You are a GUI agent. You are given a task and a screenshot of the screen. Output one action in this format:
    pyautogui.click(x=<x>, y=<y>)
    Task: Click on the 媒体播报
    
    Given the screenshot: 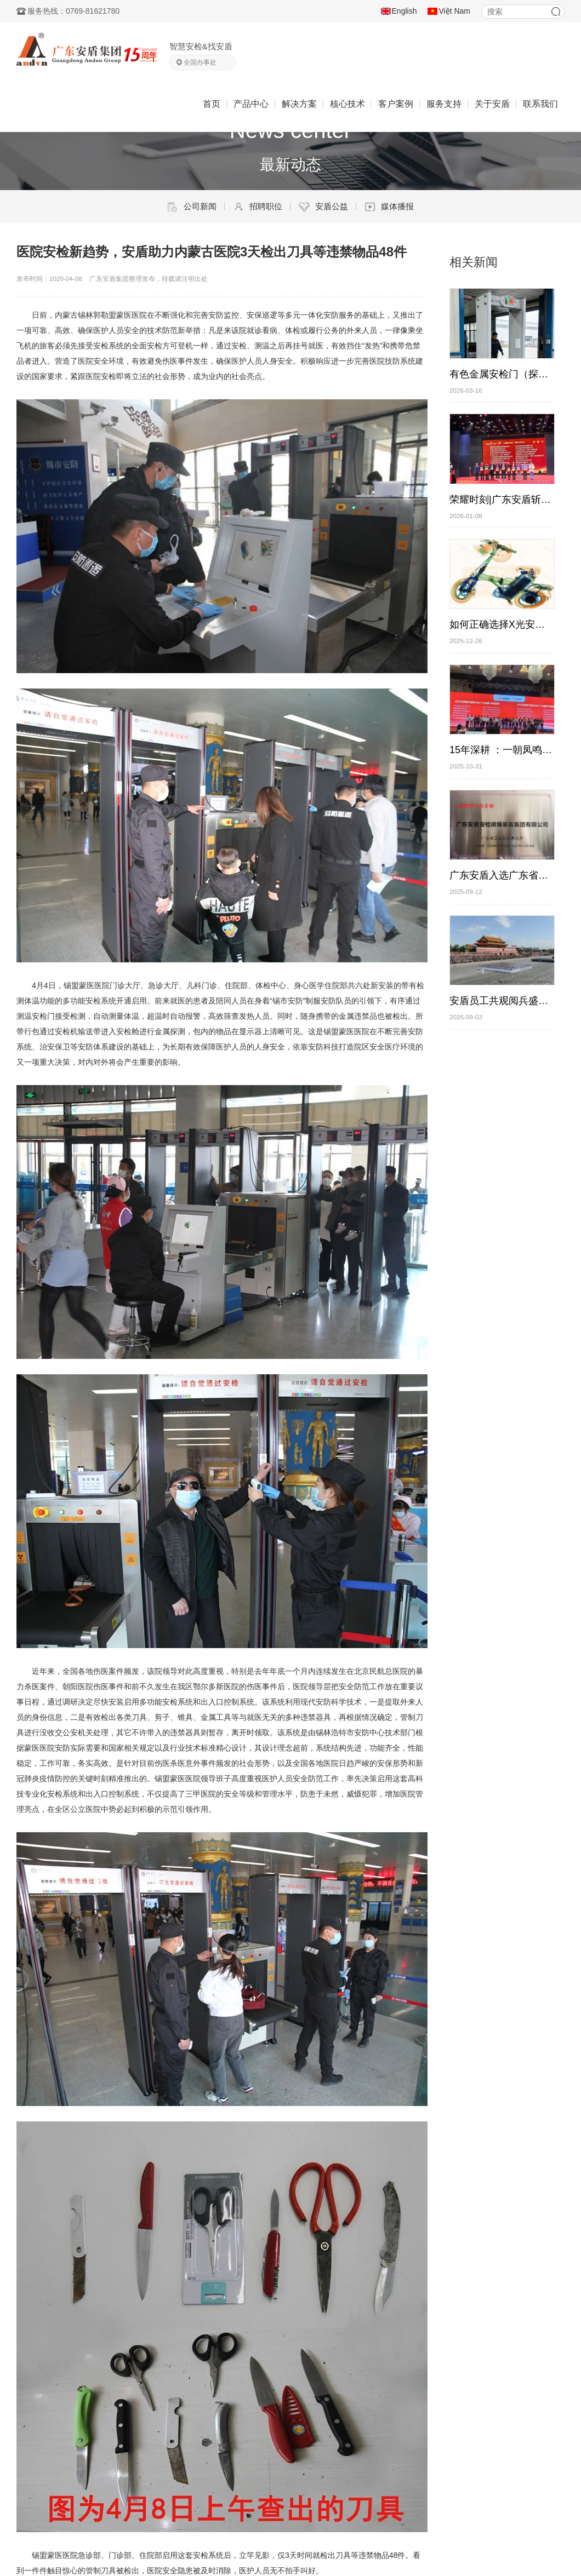 What is the action you would take?
    pyautogui.click(x=389, y=207)
    